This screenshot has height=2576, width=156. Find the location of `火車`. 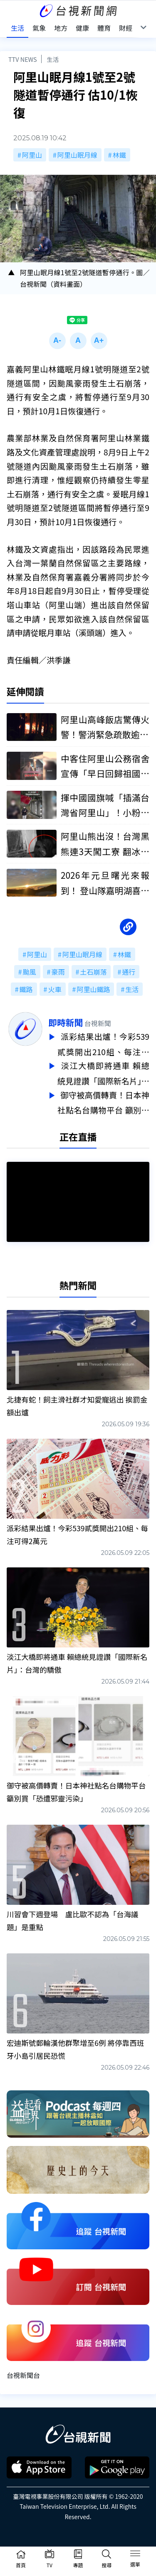

火車 is located at coordinates (54, 989).